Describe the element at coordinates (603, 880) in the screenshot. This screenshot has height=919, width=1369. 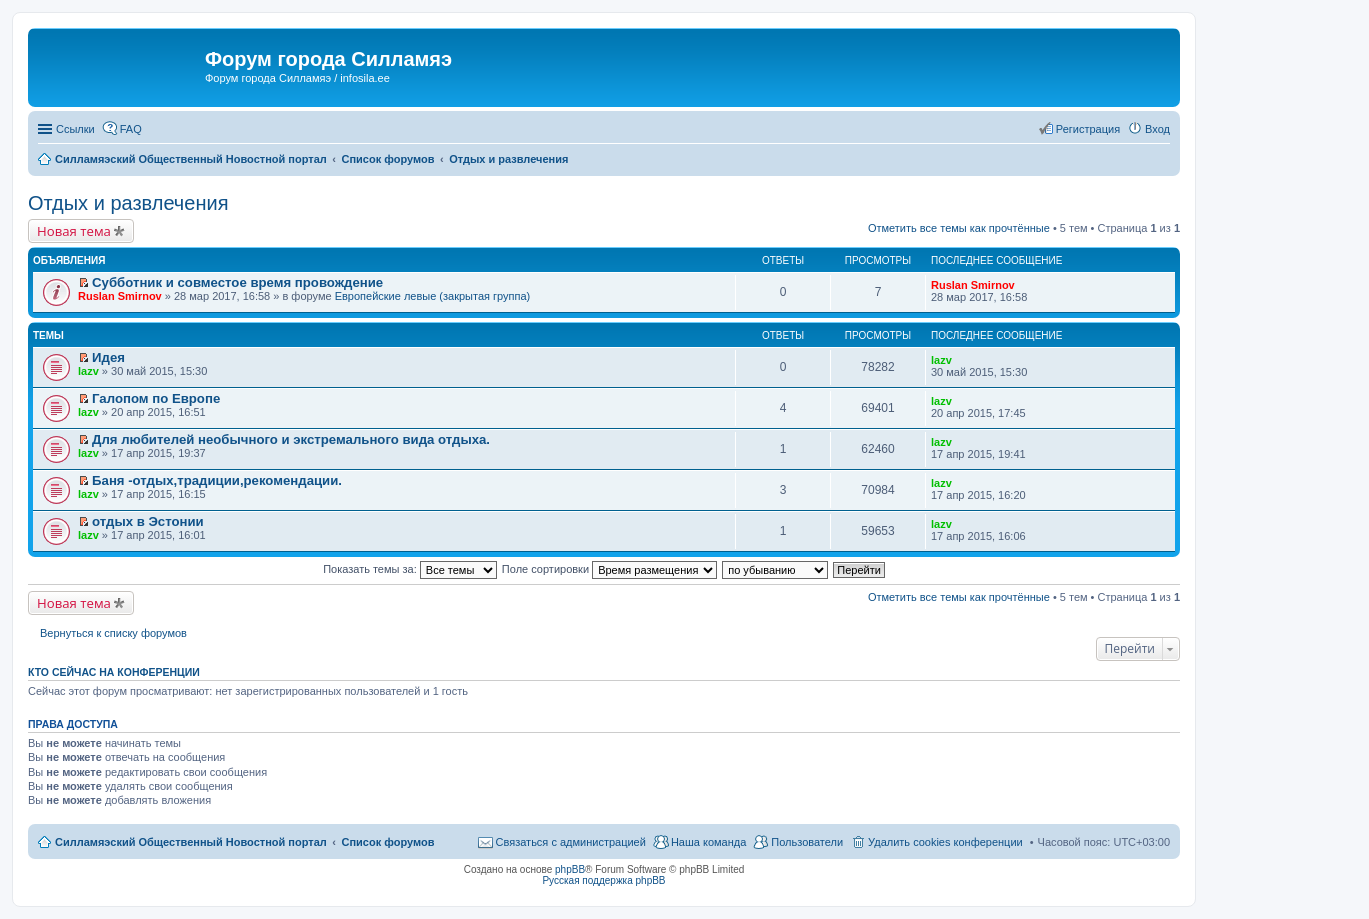
I see `Русская поддержка phpBB` at that location.